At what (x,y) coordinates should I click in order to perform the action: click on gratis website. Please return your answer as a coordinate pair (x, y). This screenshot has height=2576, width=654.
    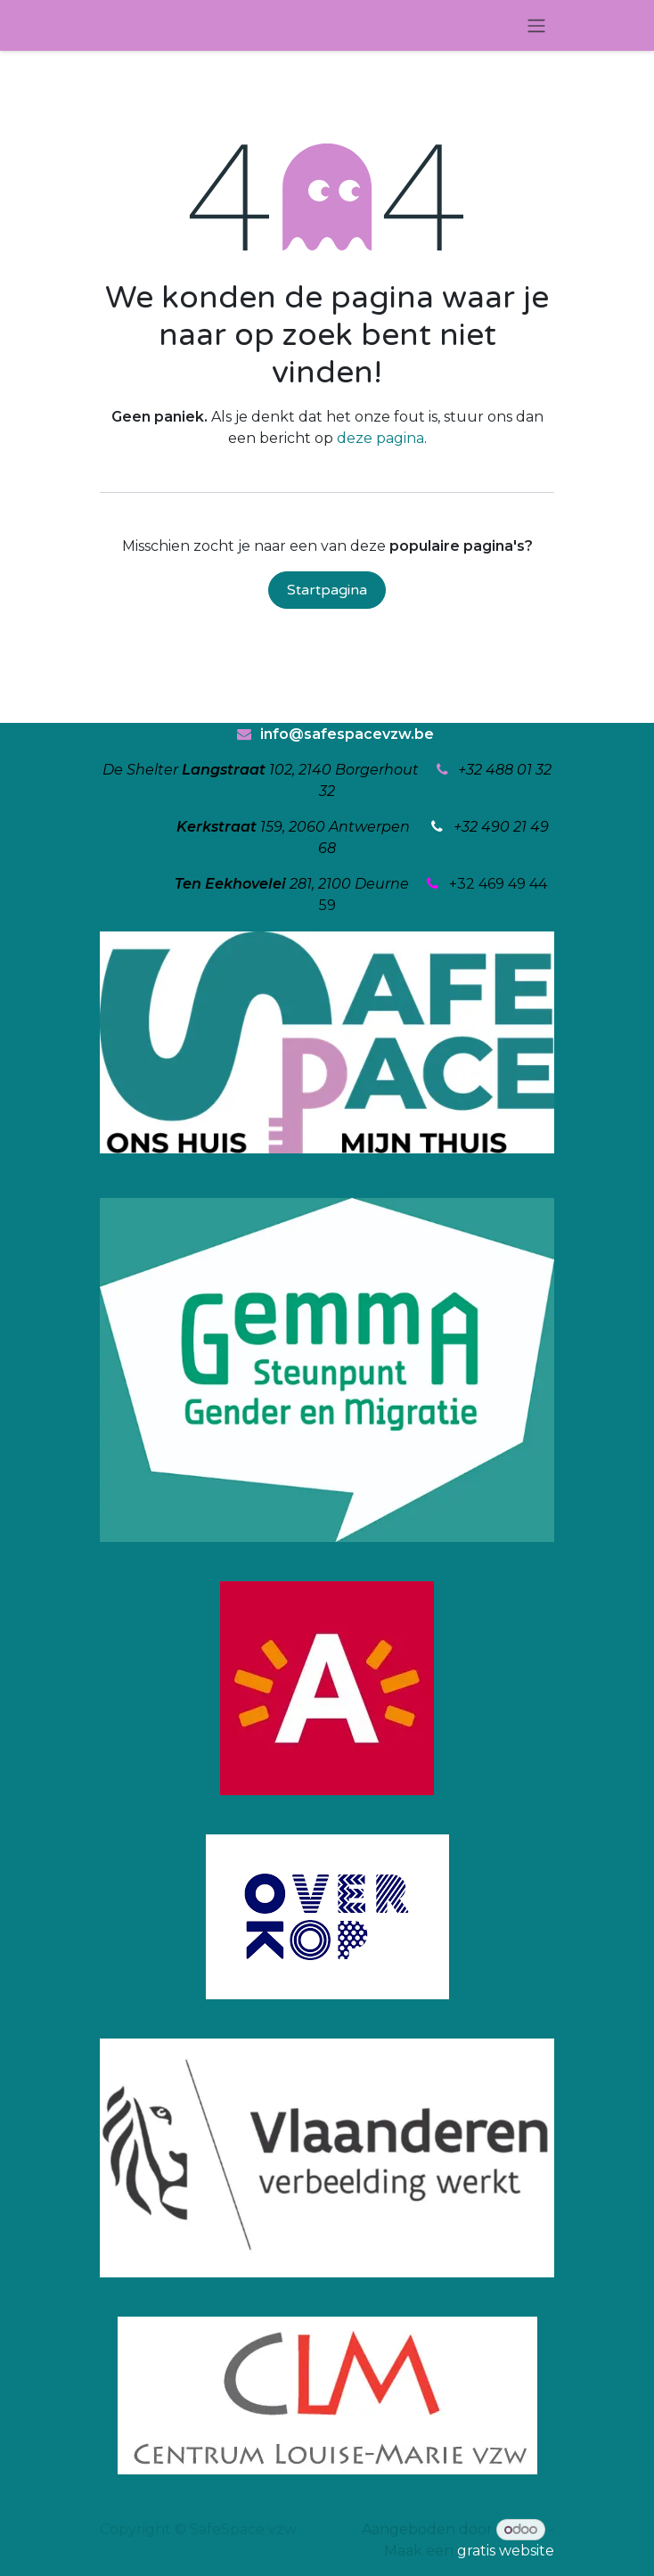
    Looking at the image, I should click on (505, 2550).